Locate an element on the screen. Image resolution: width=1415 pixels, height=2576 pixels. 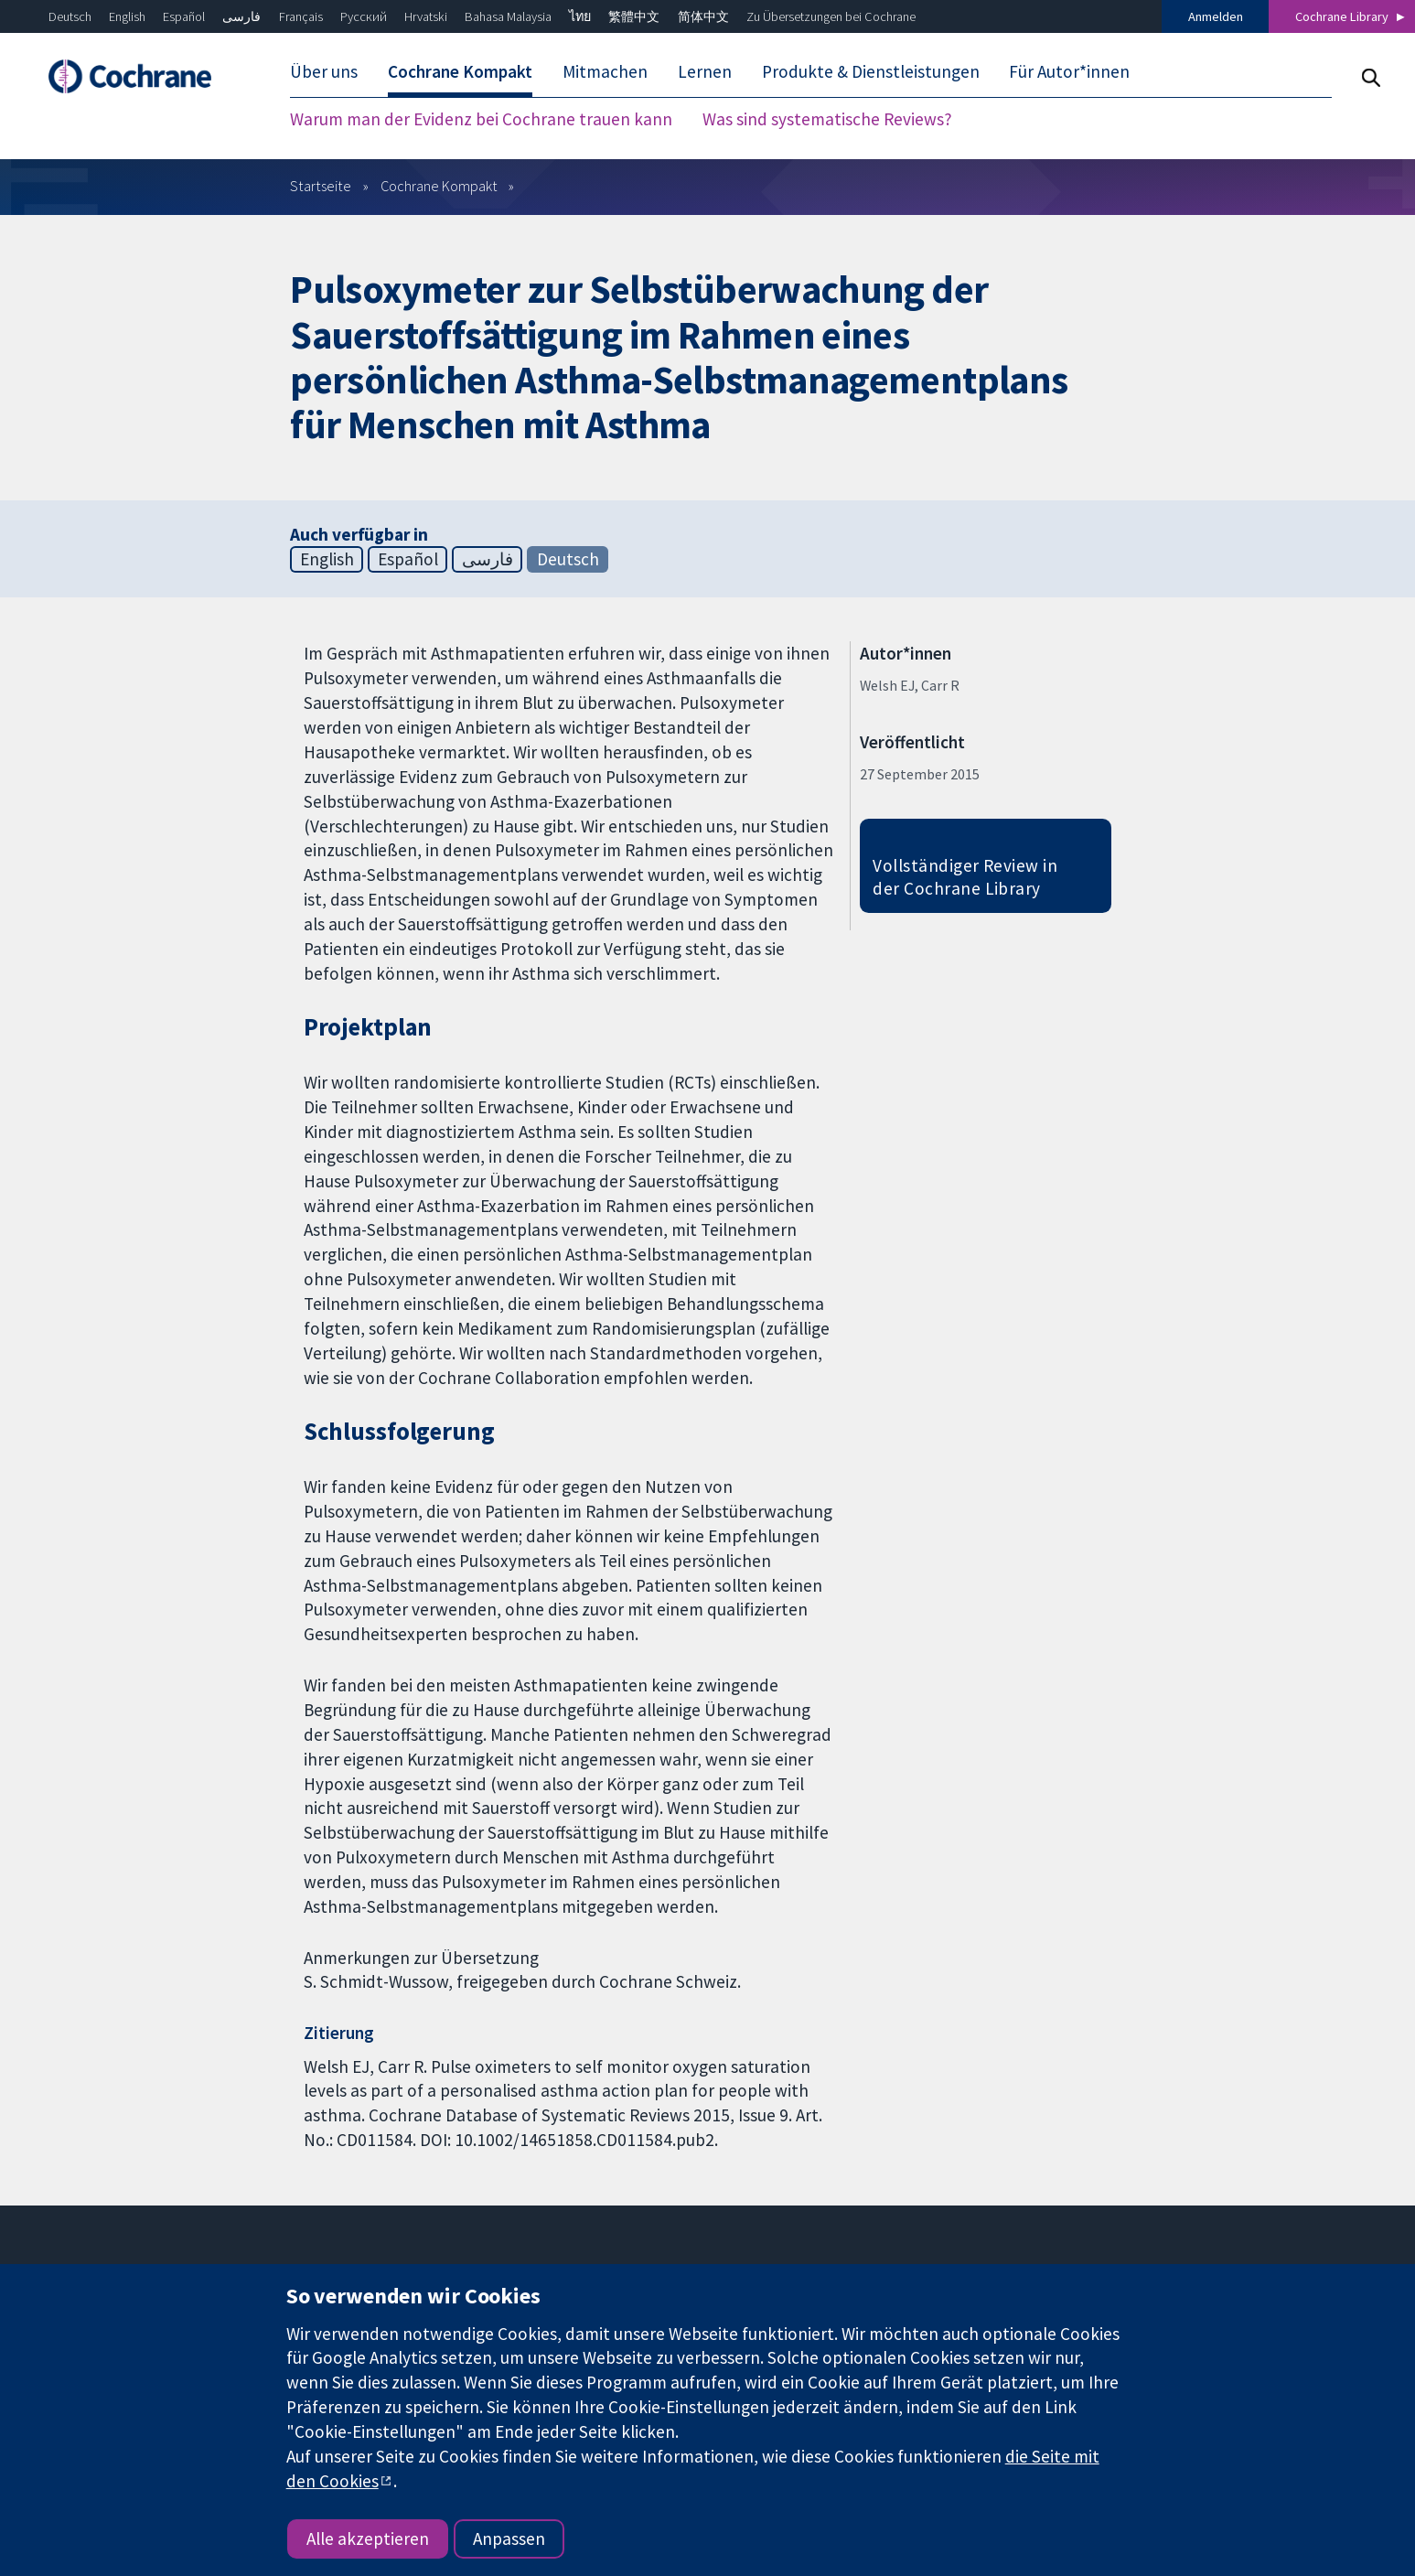
Deutsch is located at coordinates (69, 16).